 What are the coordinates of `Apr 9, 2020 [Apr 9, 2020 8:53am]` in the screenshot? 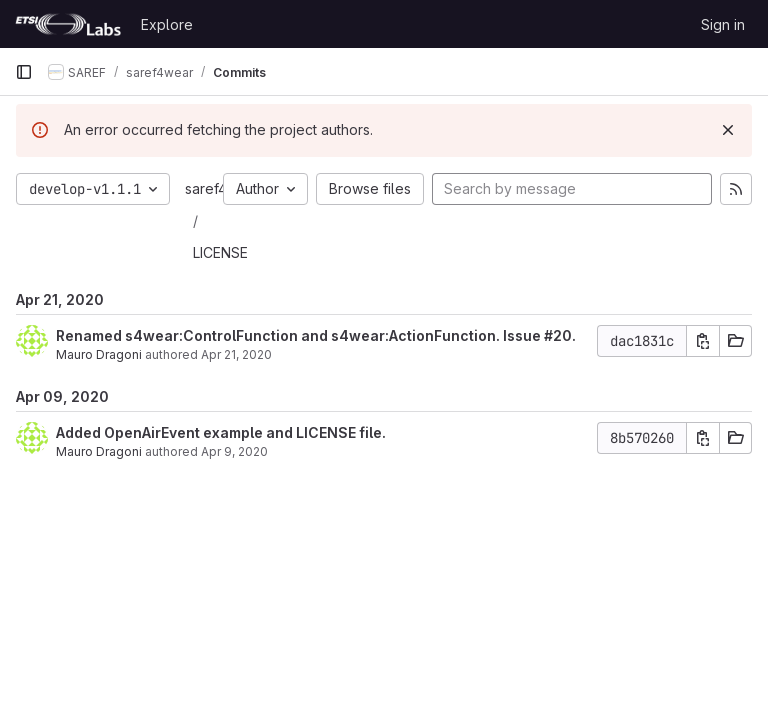 It's located at (234, 451).